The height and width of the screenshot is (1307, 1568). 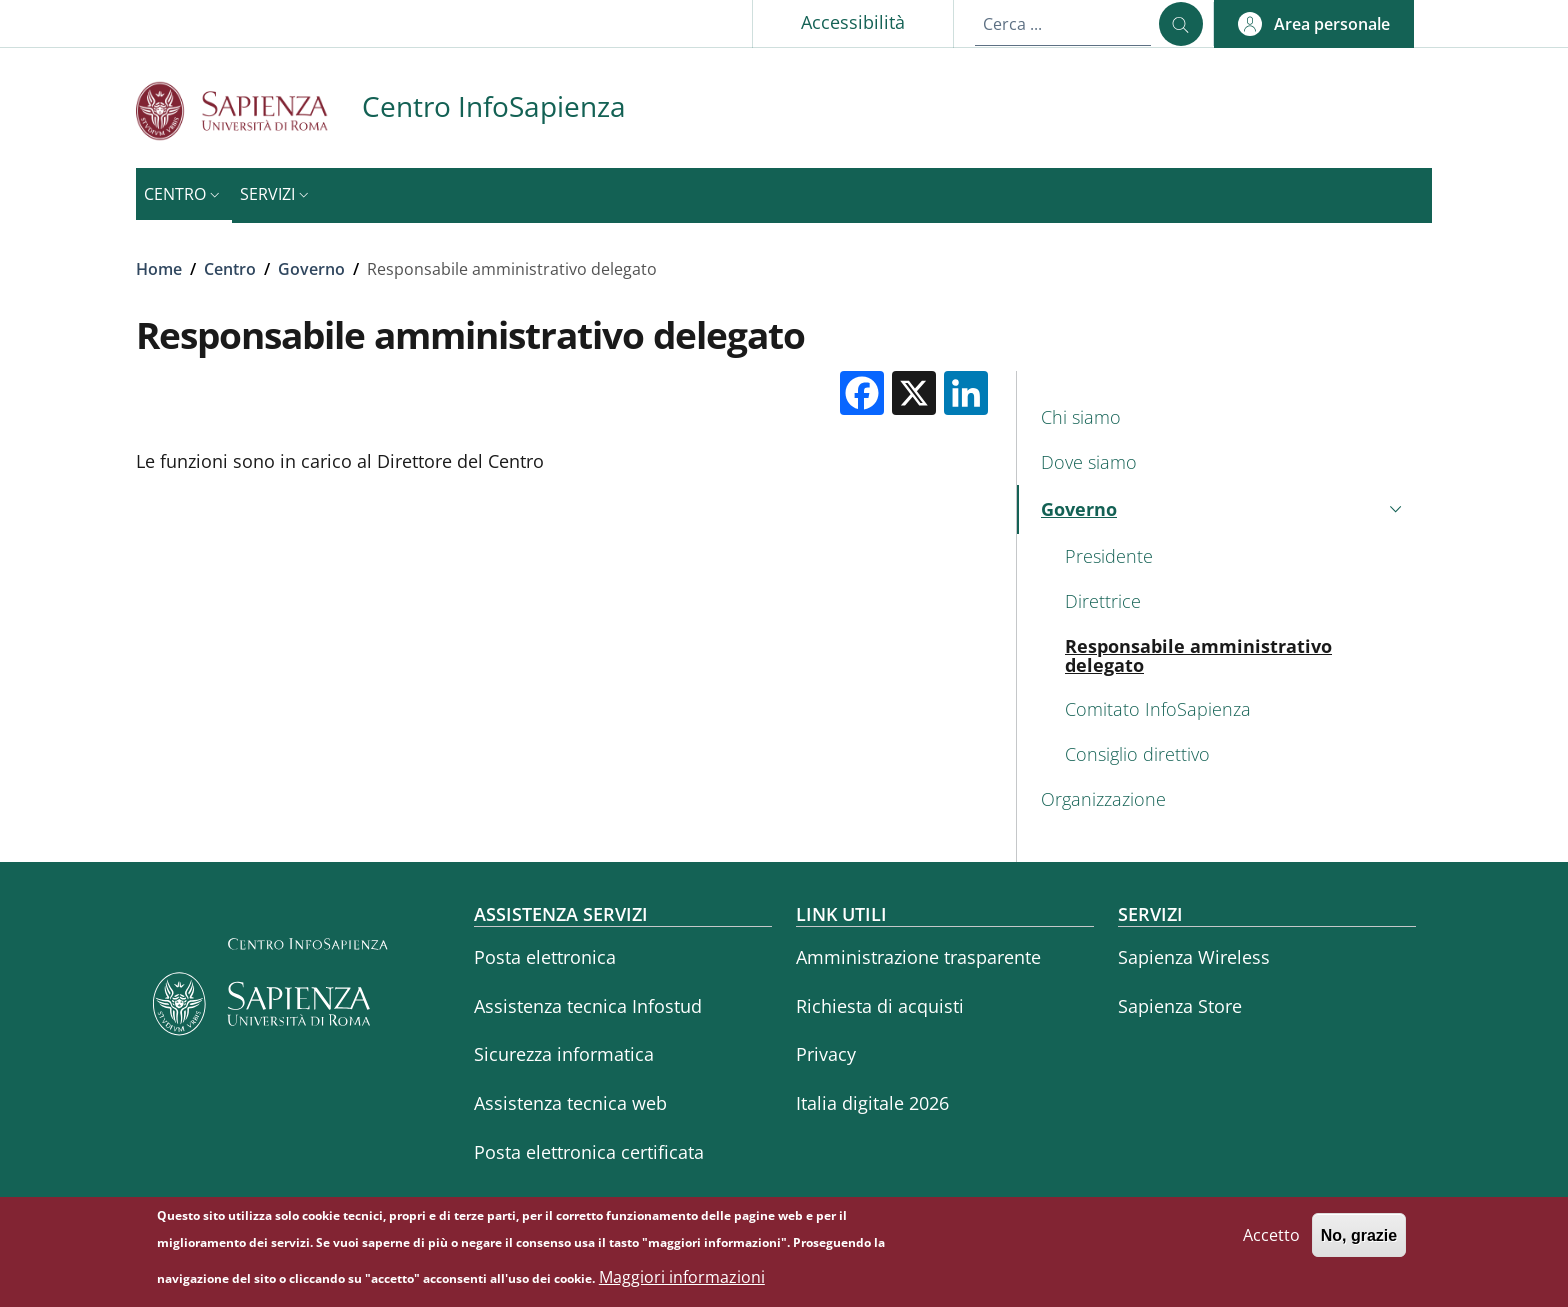 What do you see at coordinates (570, 1103) in the screenshot?
I see `Assistenza tecnica web` at bounding box center [570, 1103].